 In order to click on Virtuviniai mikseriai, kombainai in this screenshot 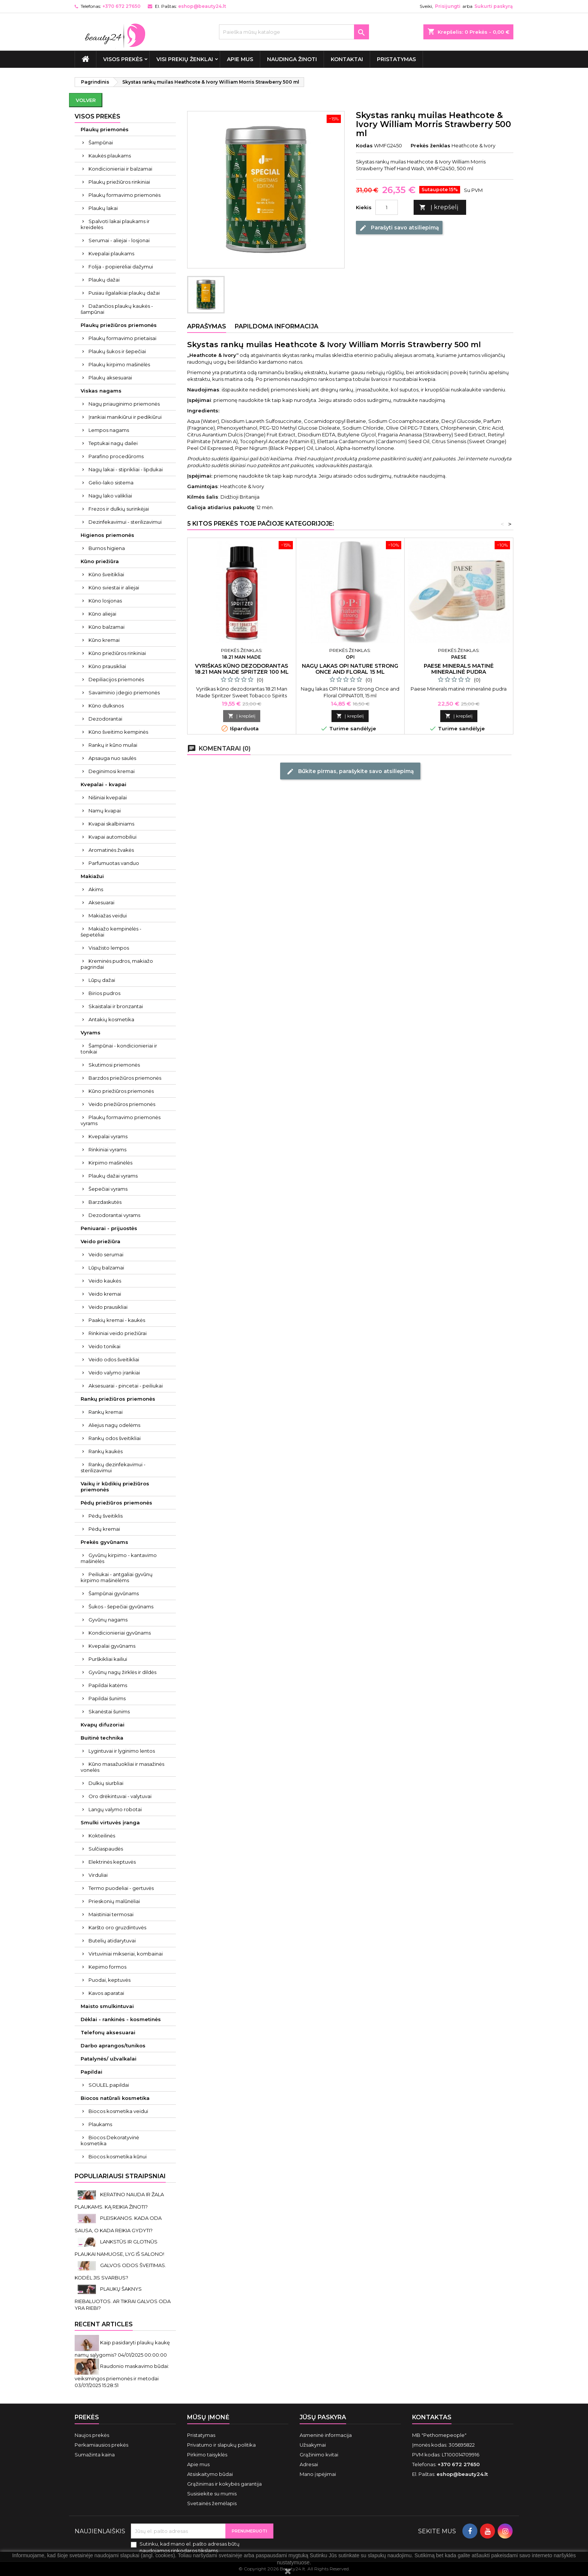, I will do `click(125, 1954)`.